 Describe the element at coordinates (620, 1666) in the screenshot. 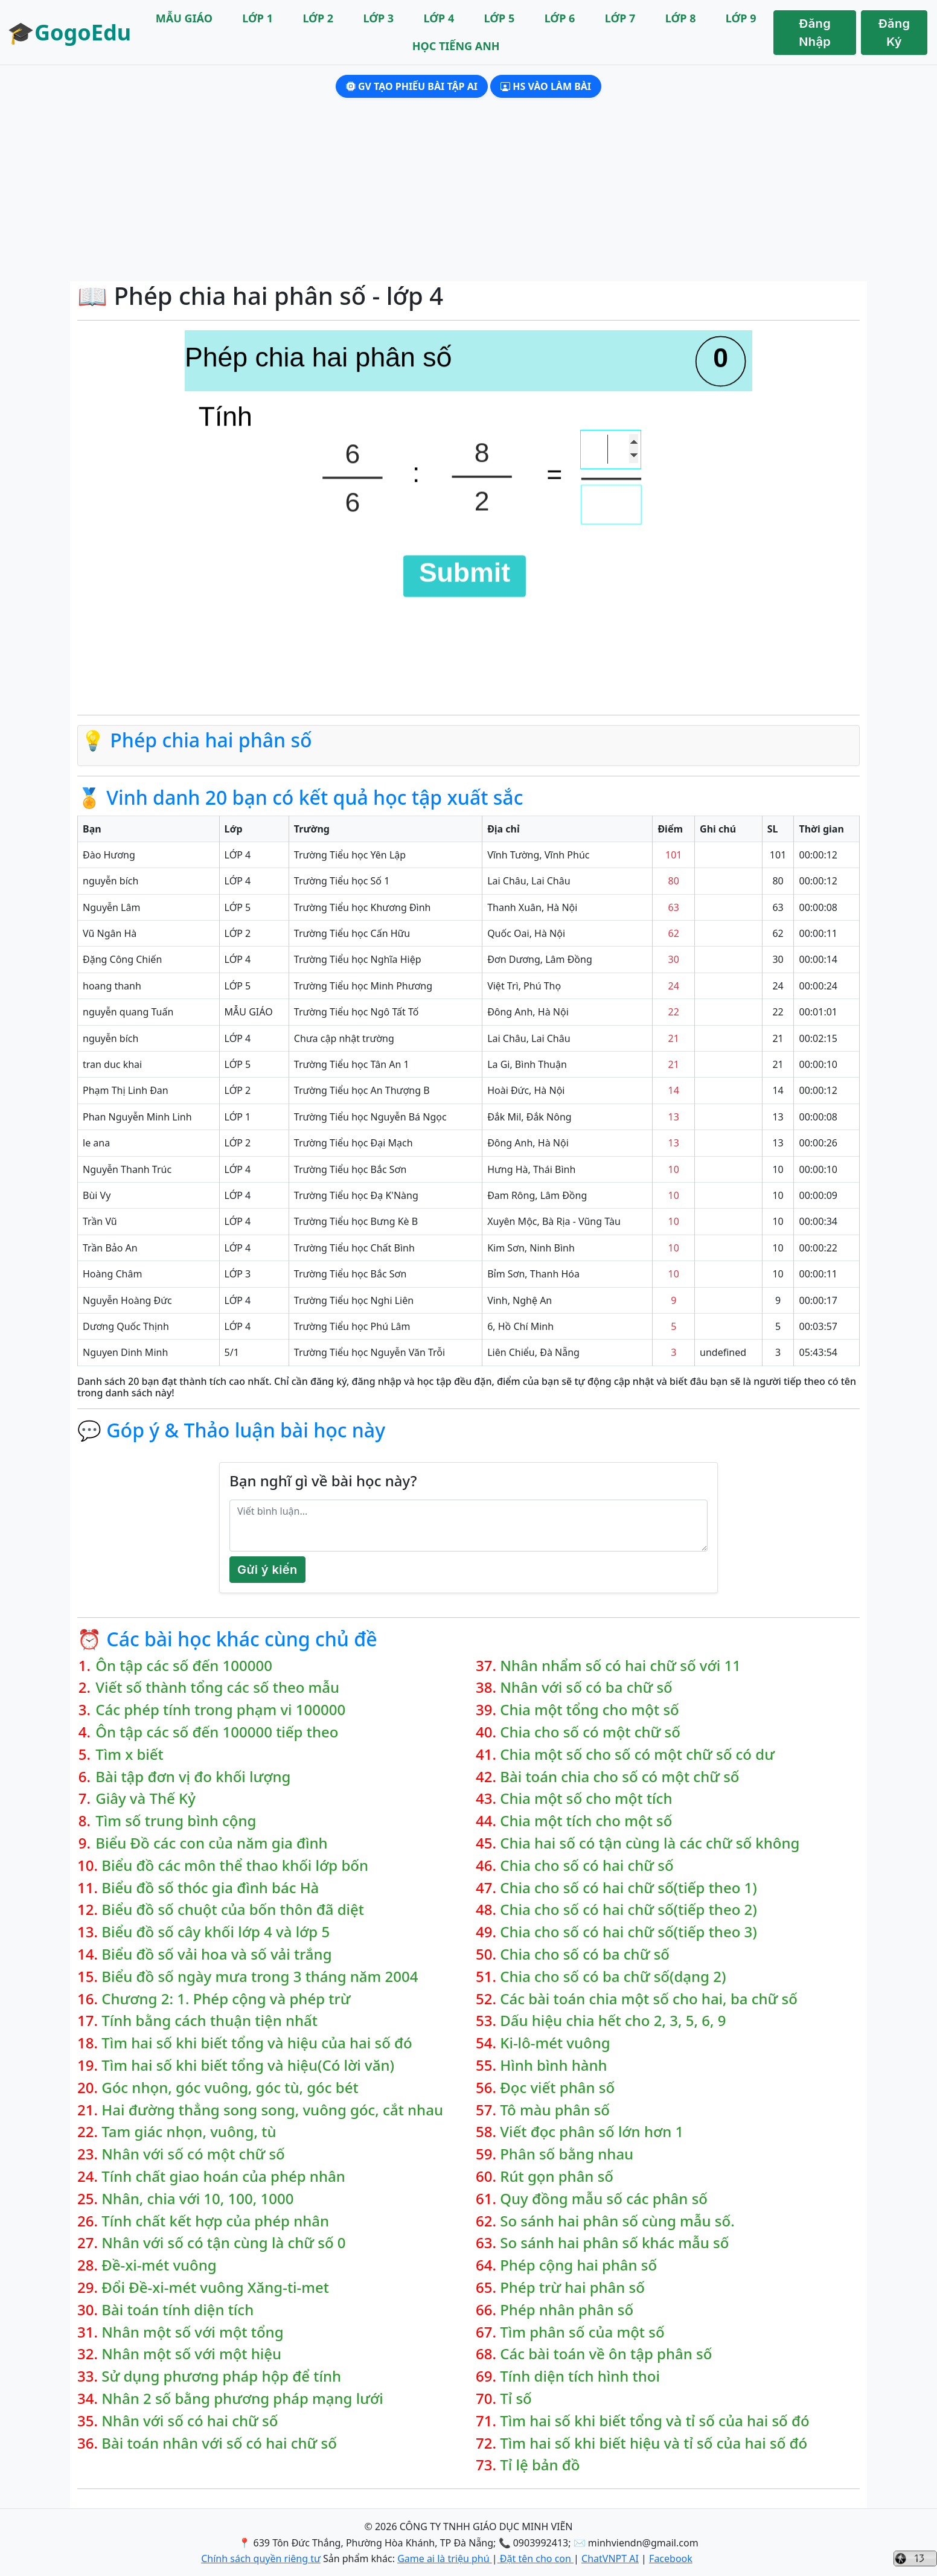

I see `Nhân nhẩm số có hai chữ số với 11` at that location.